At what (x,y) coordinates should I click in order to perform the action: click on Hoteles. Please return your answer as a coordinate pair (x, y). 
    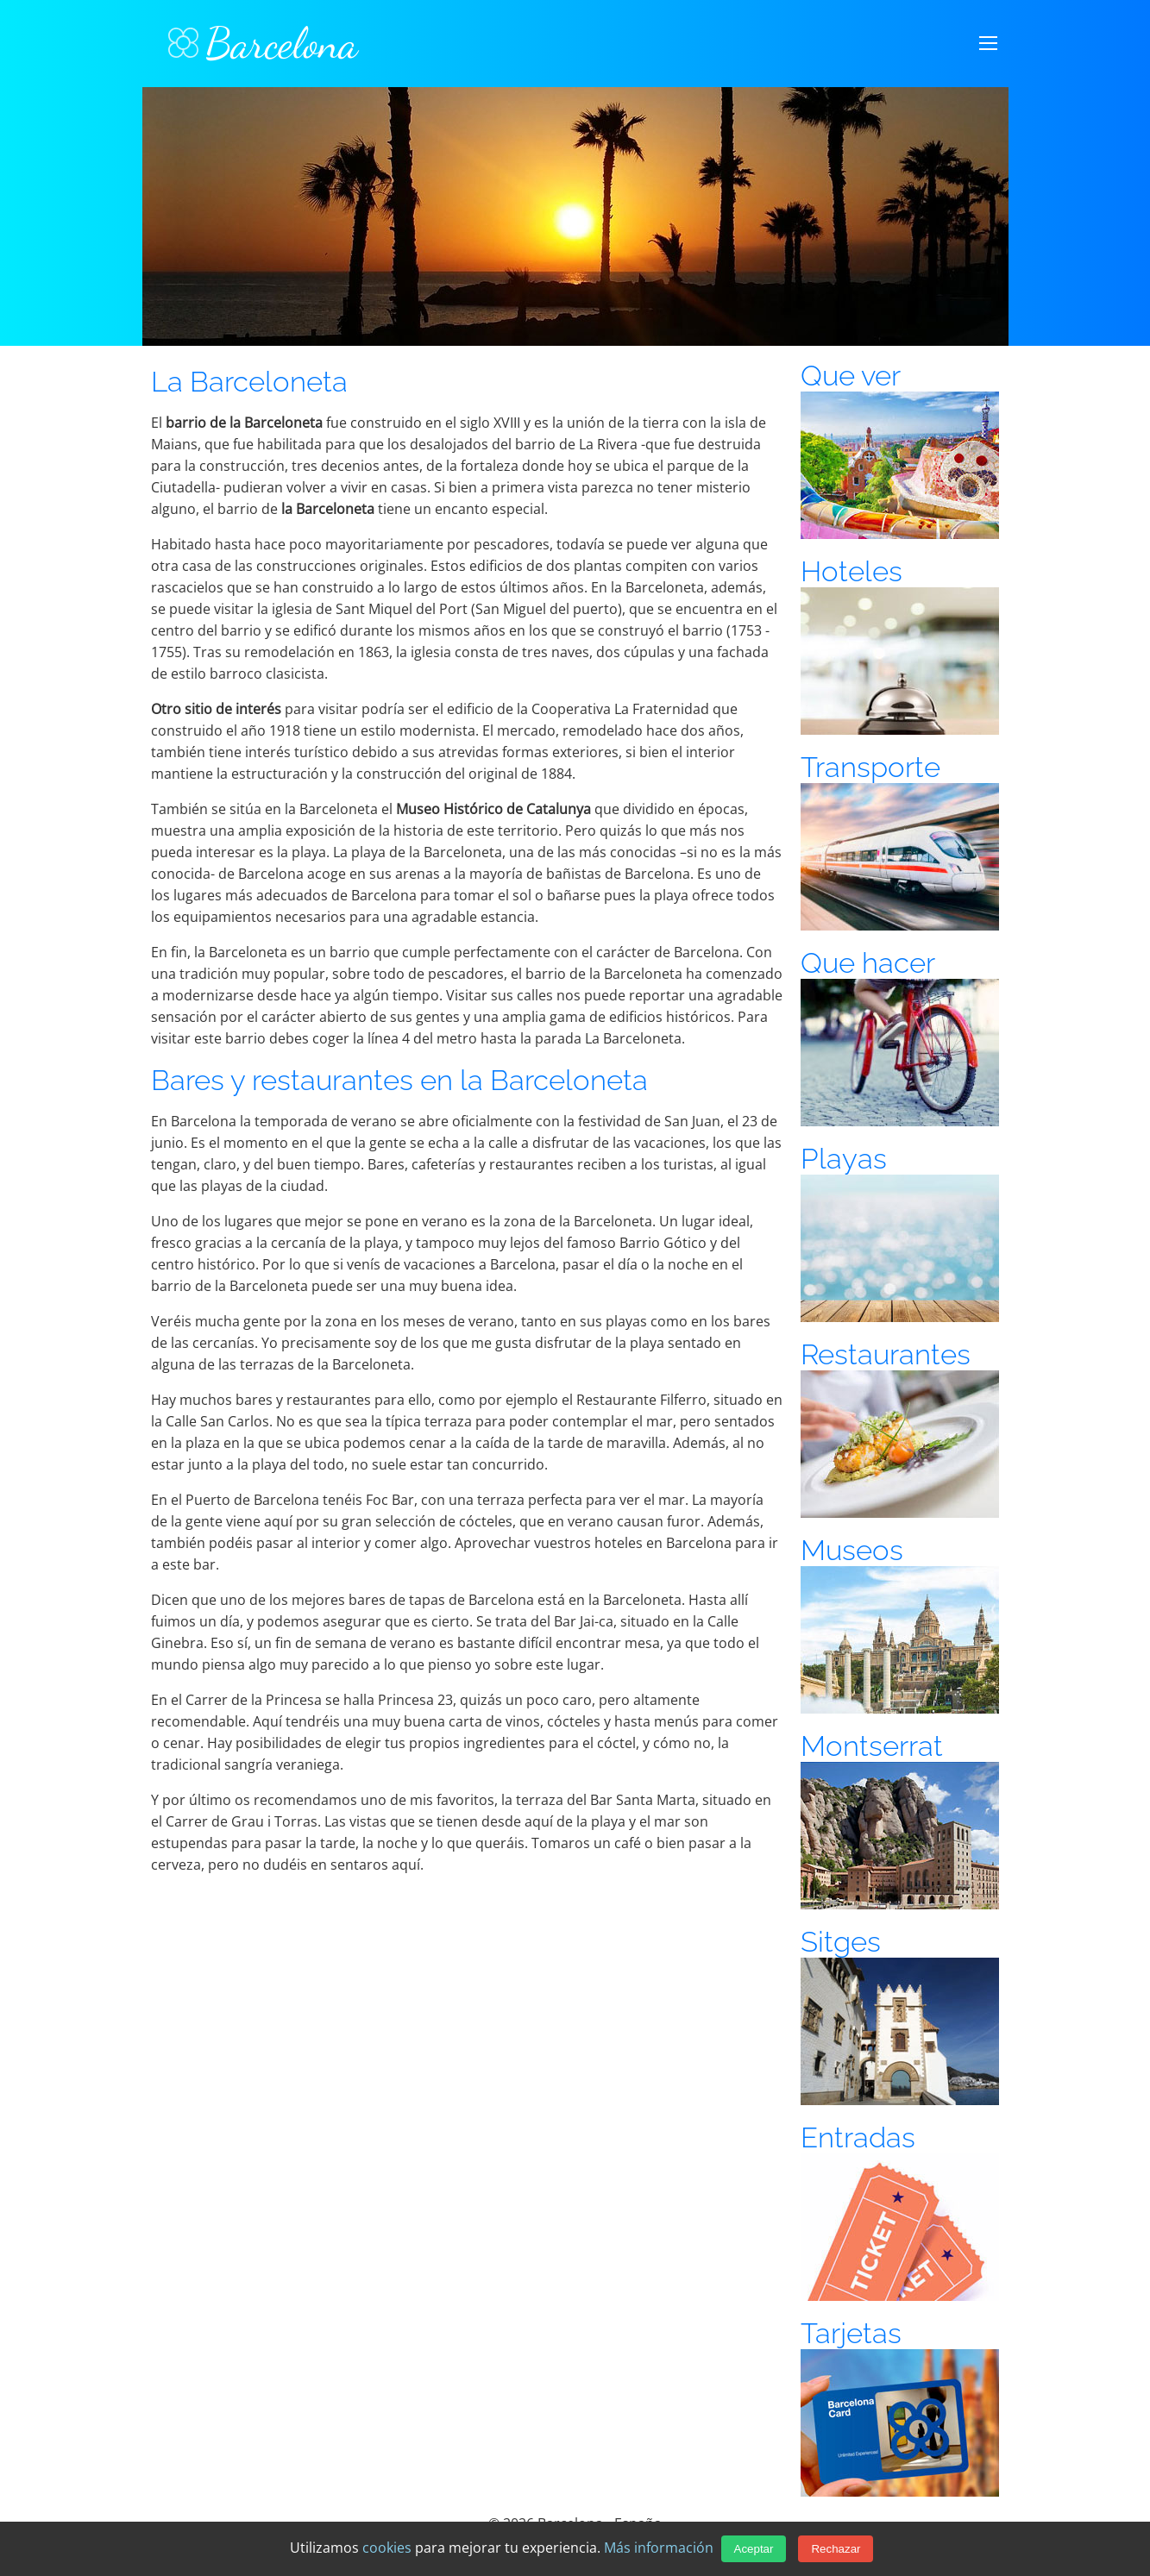
    Looking at the image, I should click on (851, 571).